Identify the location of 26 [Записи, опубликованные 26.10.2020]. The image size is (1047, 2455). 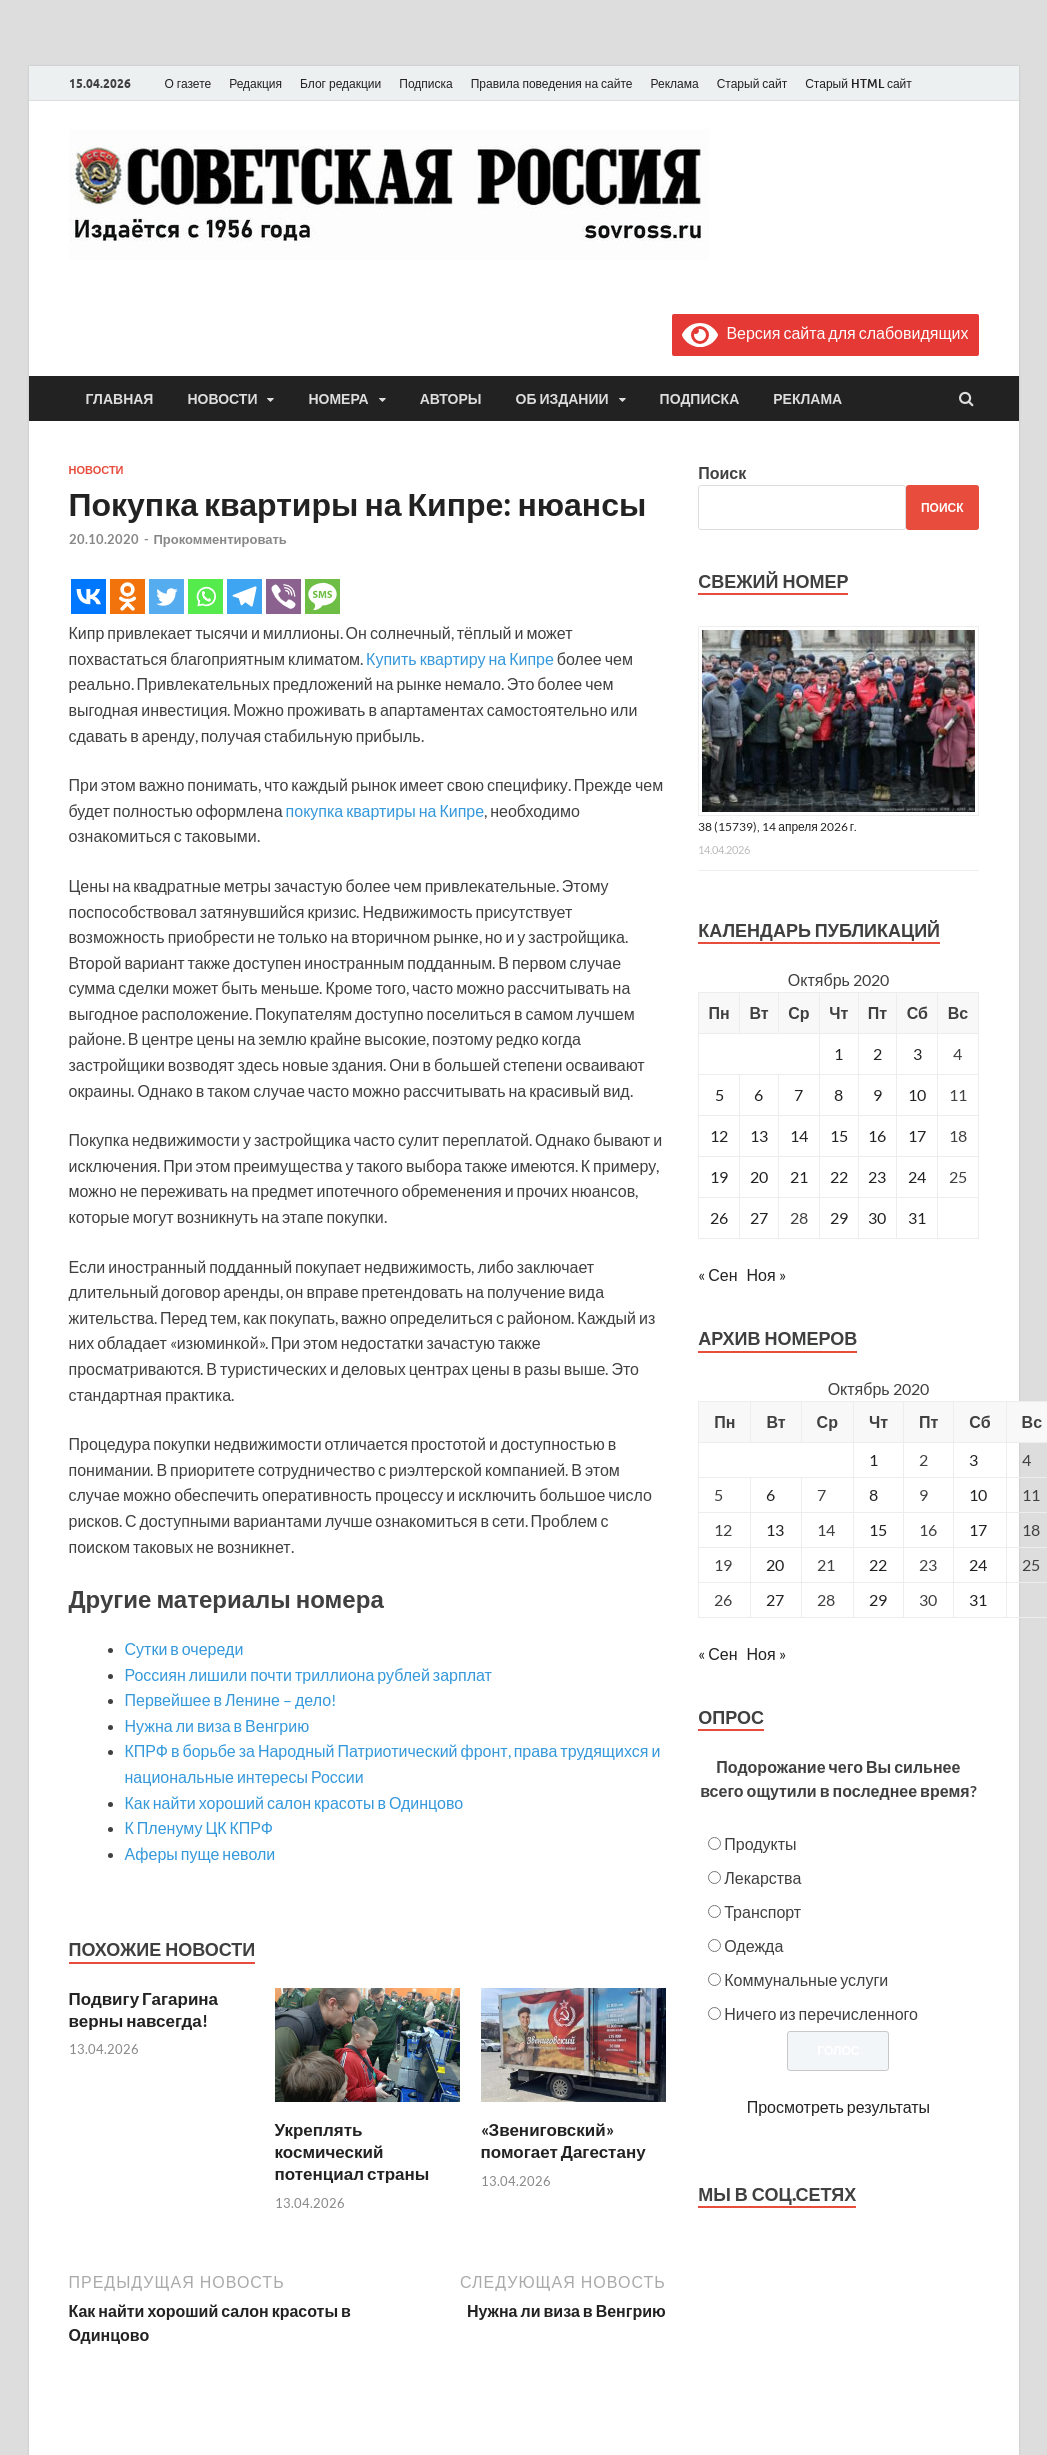
(719, 1217).